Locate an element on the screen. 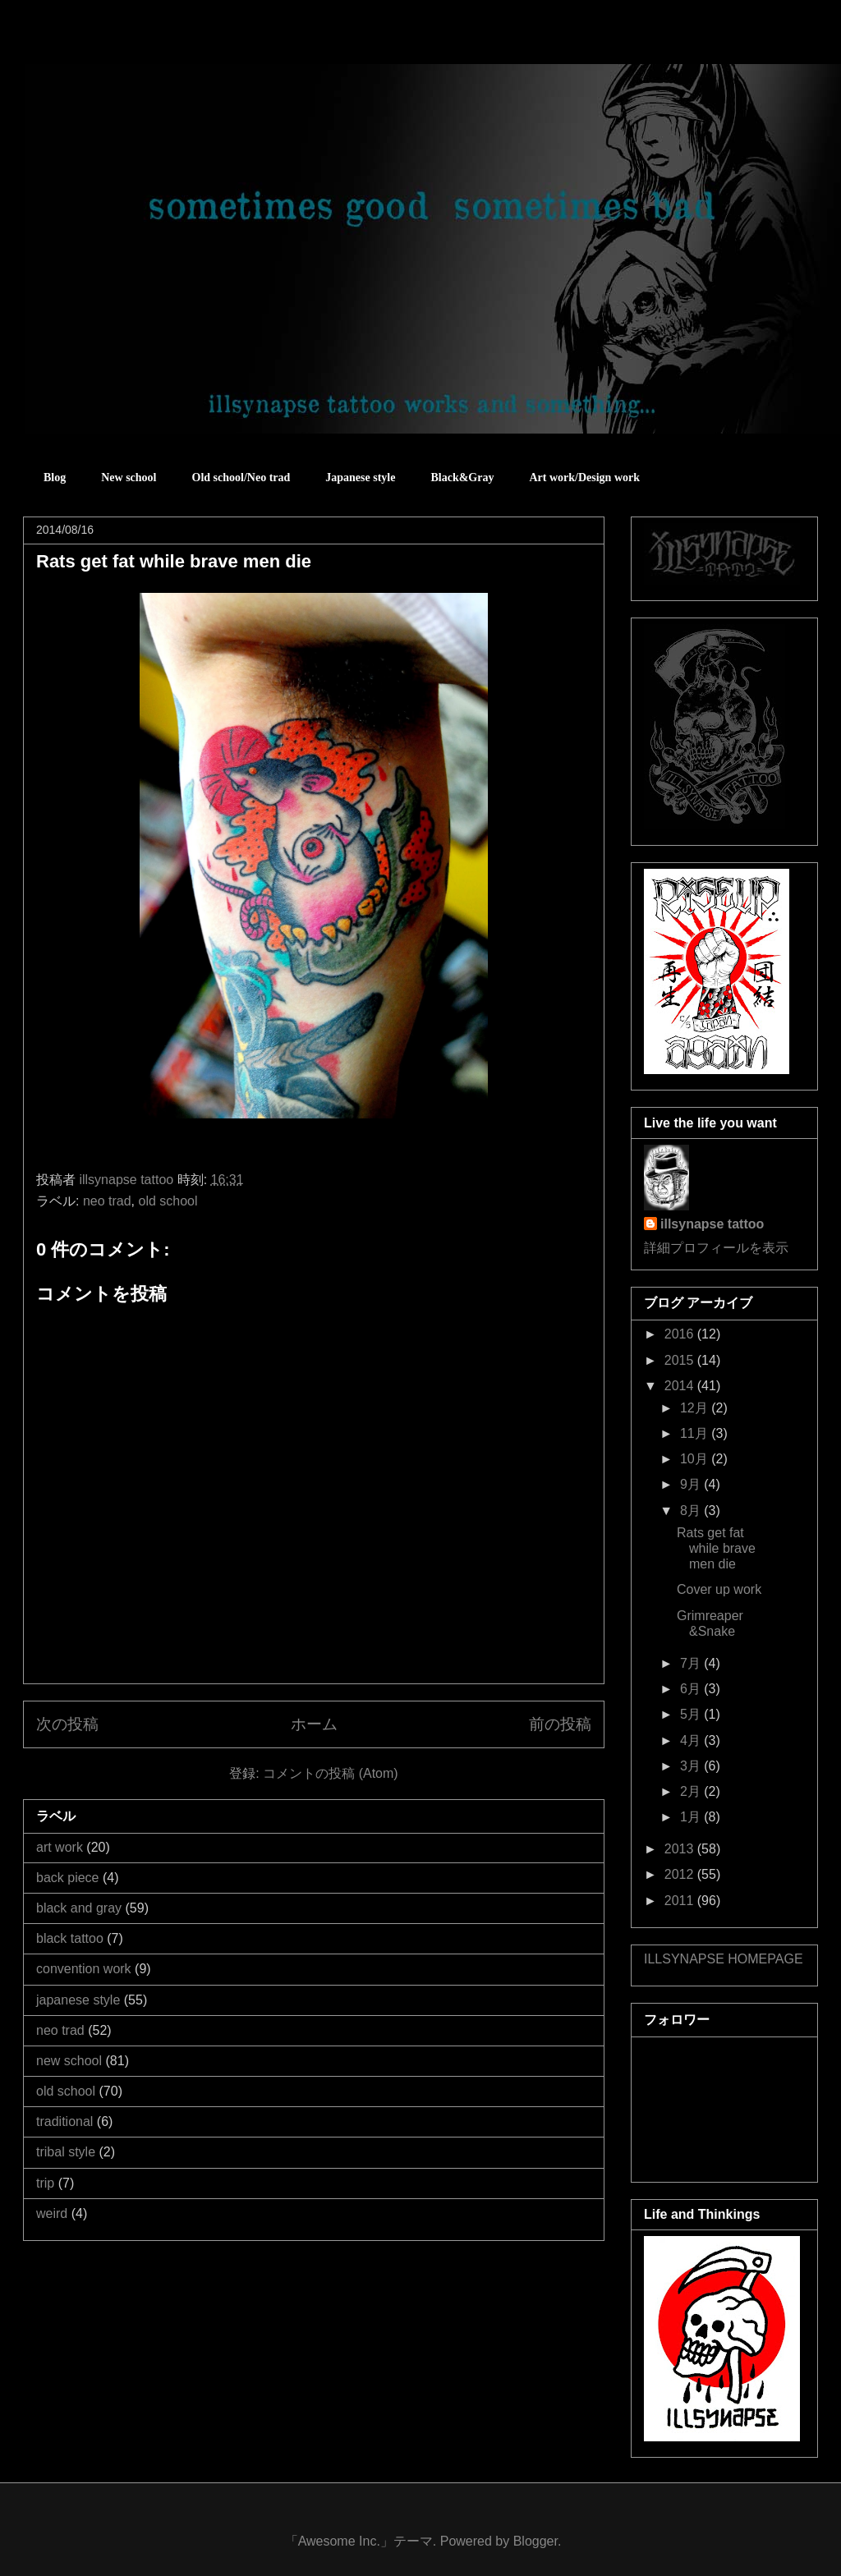 Image resolution: width=841 pixels, height=2576 pixels. ホーム is located at coordinates (314, 1724).